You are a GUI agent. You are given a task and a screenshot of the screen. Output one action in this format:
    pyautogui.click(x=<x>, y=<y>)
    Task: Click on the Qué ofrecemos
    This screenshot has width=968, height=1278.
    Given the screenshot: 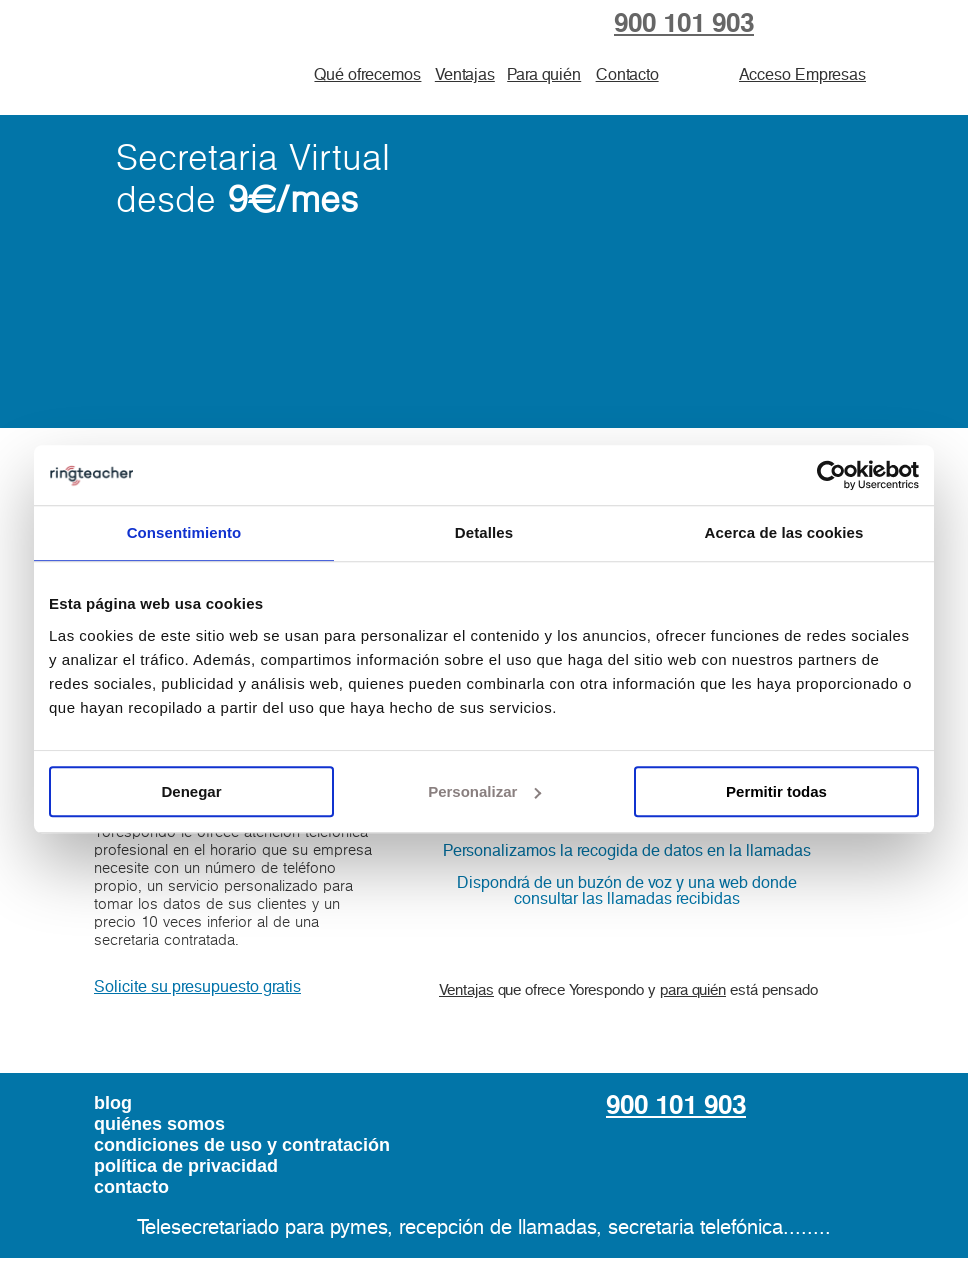 What is the action you would take?
    pyautogui.click(x=367, y=75)
    